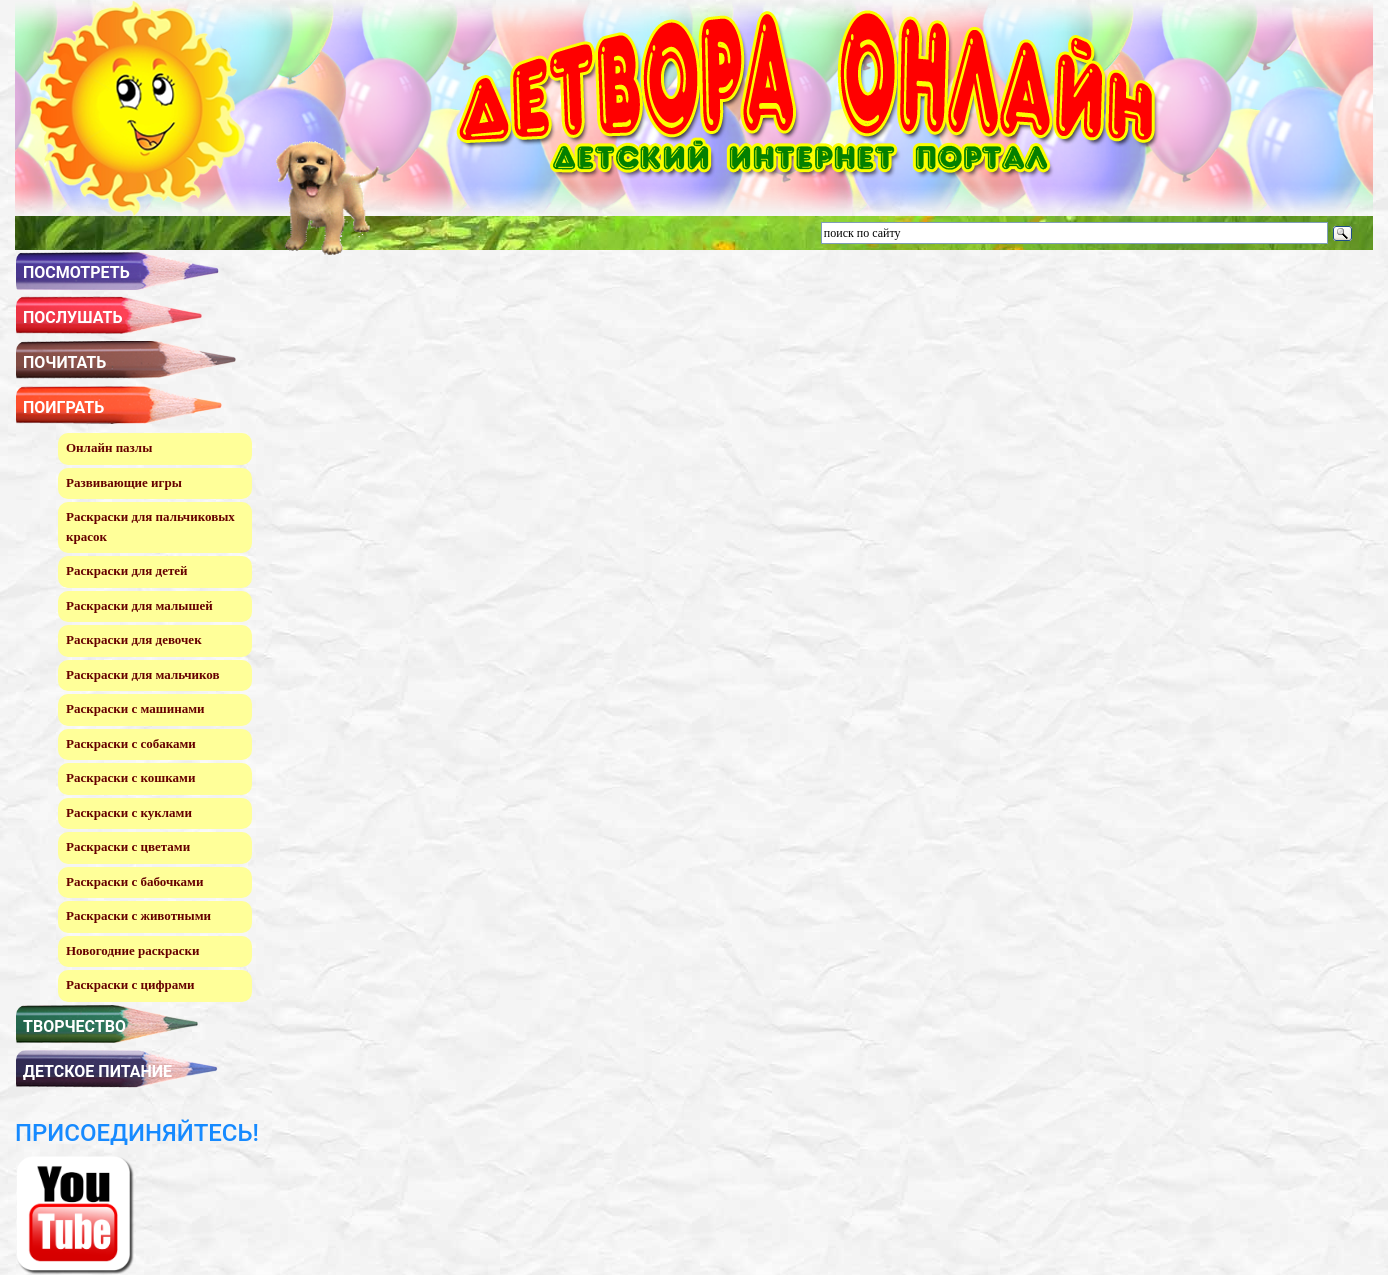  Describe the element at coordinates (131, 743) in the screenshot. I see `Раскраски с собаками` at that location.